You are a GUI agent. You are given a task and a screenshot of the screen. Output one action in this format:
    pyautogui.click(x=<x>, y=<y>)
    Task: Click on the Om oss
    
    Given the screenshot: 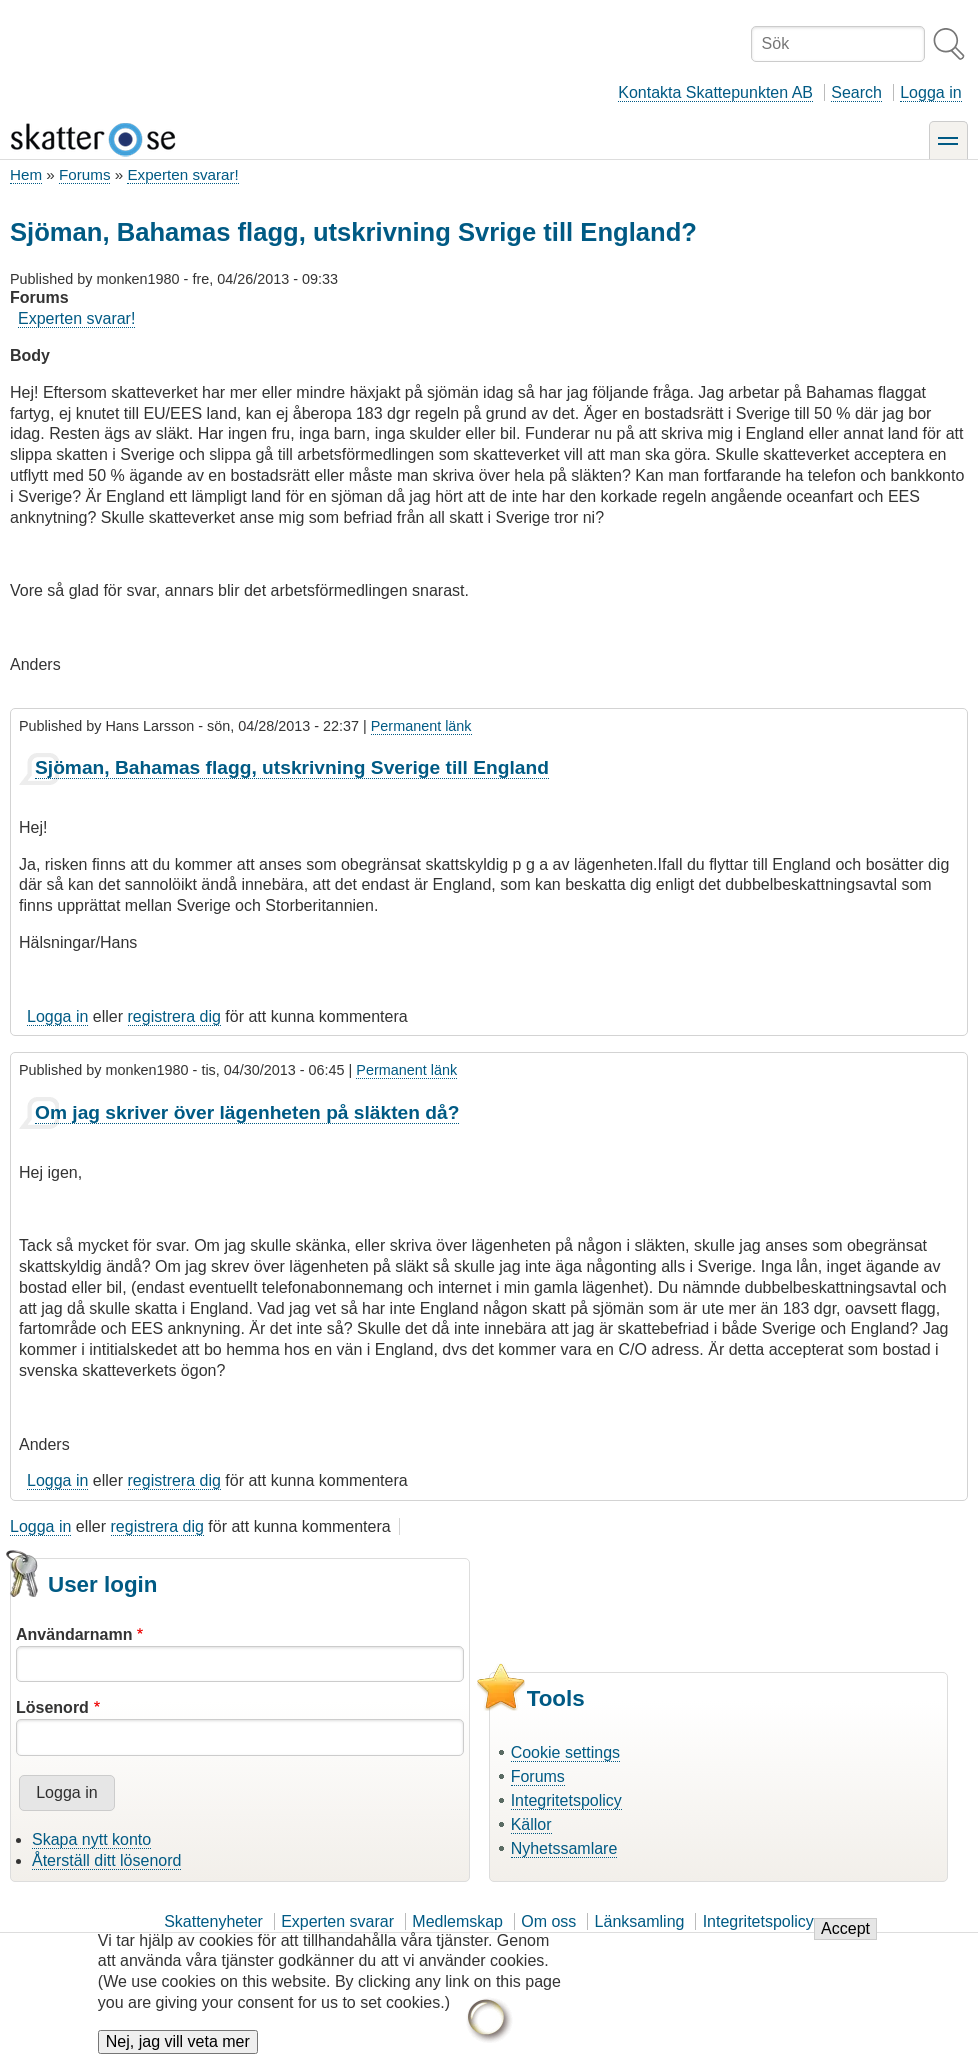 What is the action you would take?
    pyautogui.click(x=548, y=1921)
    